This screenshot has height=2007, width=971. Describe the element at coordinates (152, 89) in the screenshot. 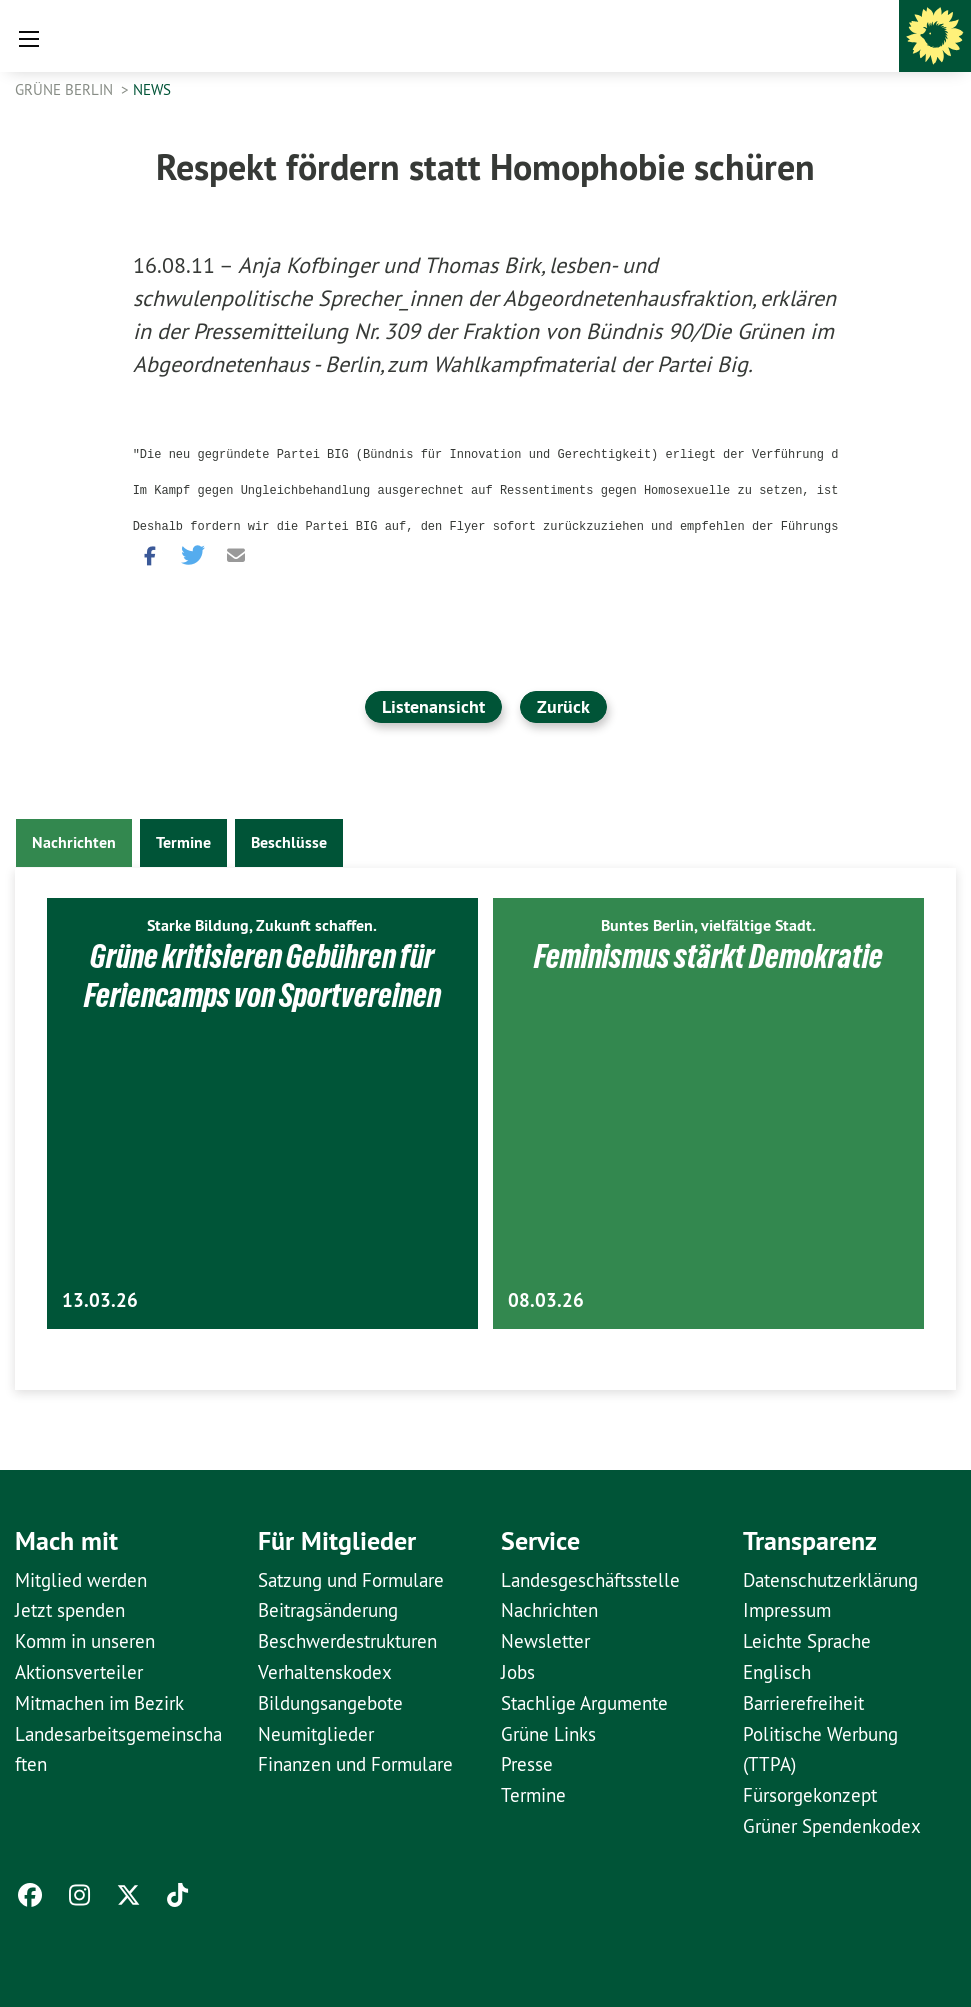

I see `News` at that location.